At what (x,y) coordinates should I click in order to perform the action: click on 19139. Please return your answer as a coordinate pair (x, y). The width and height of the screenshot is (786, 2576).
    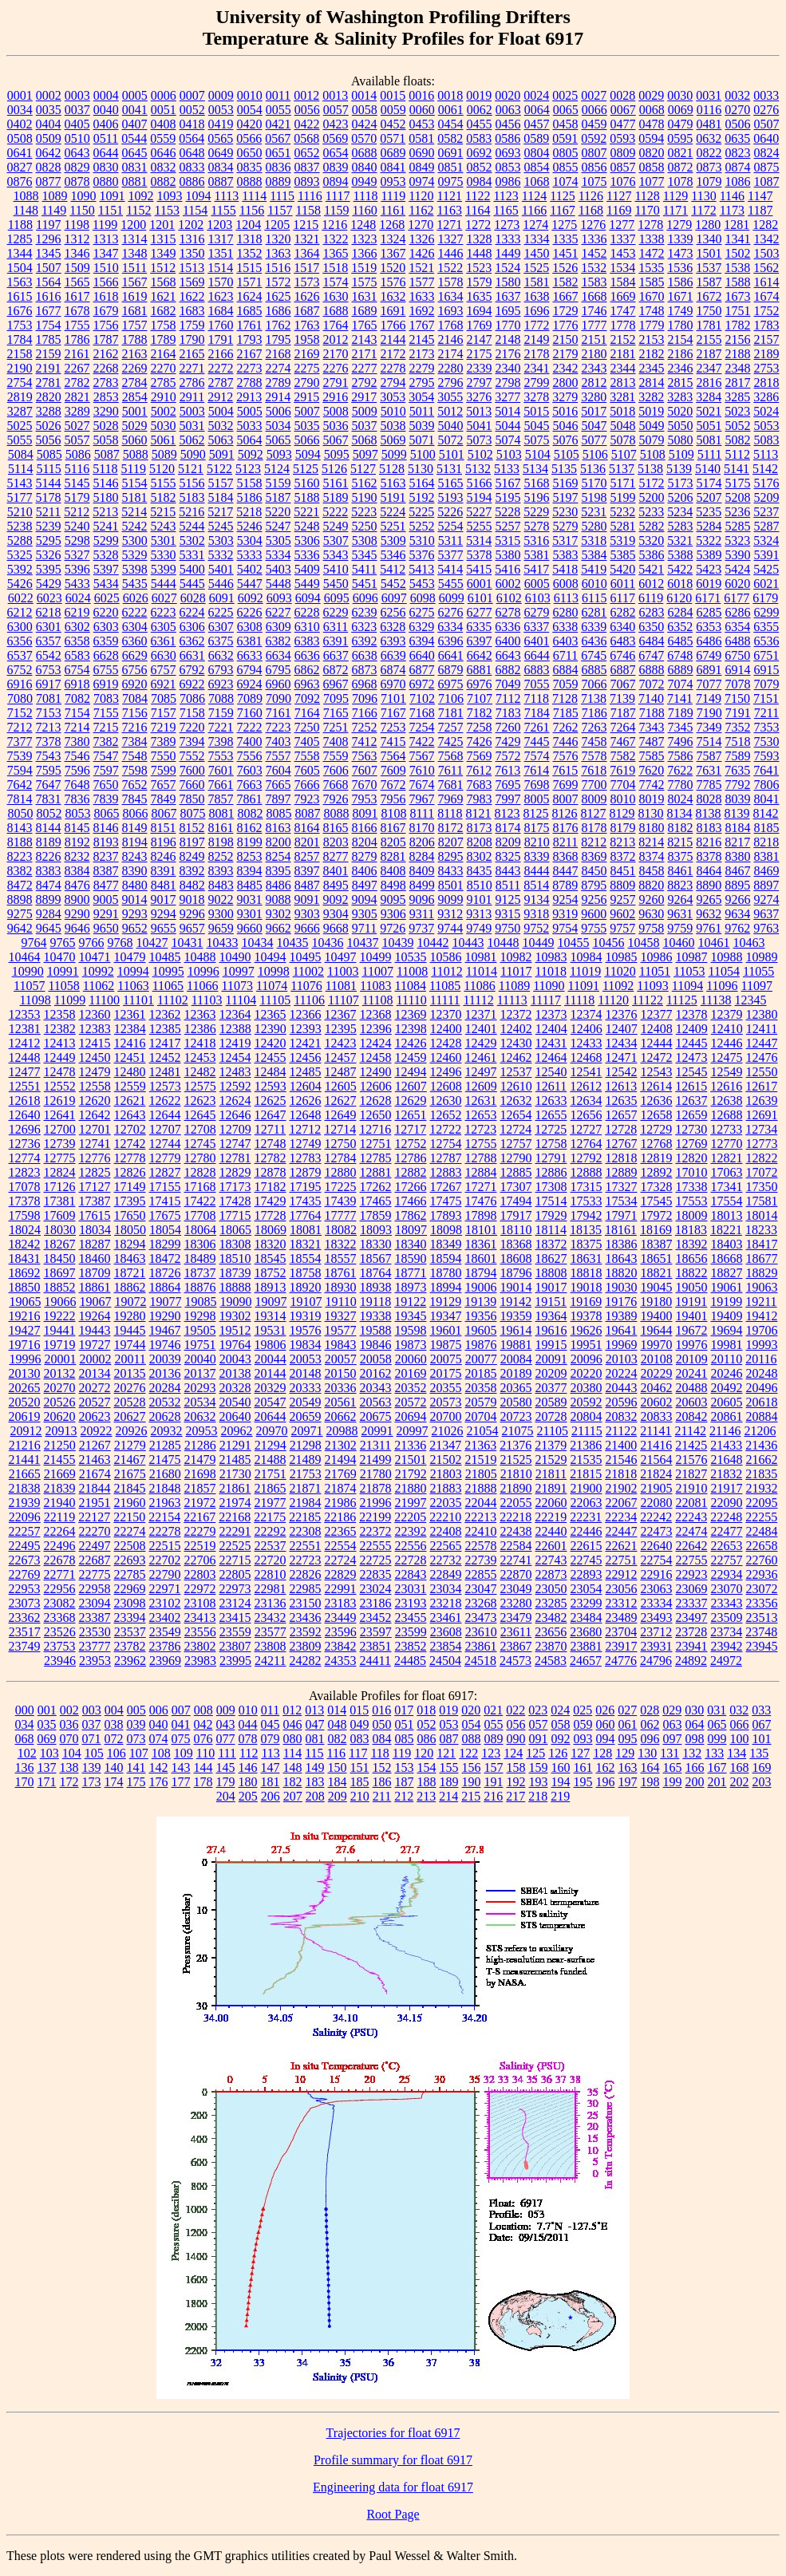
    Looking at the image, I should click on (480, 1301).